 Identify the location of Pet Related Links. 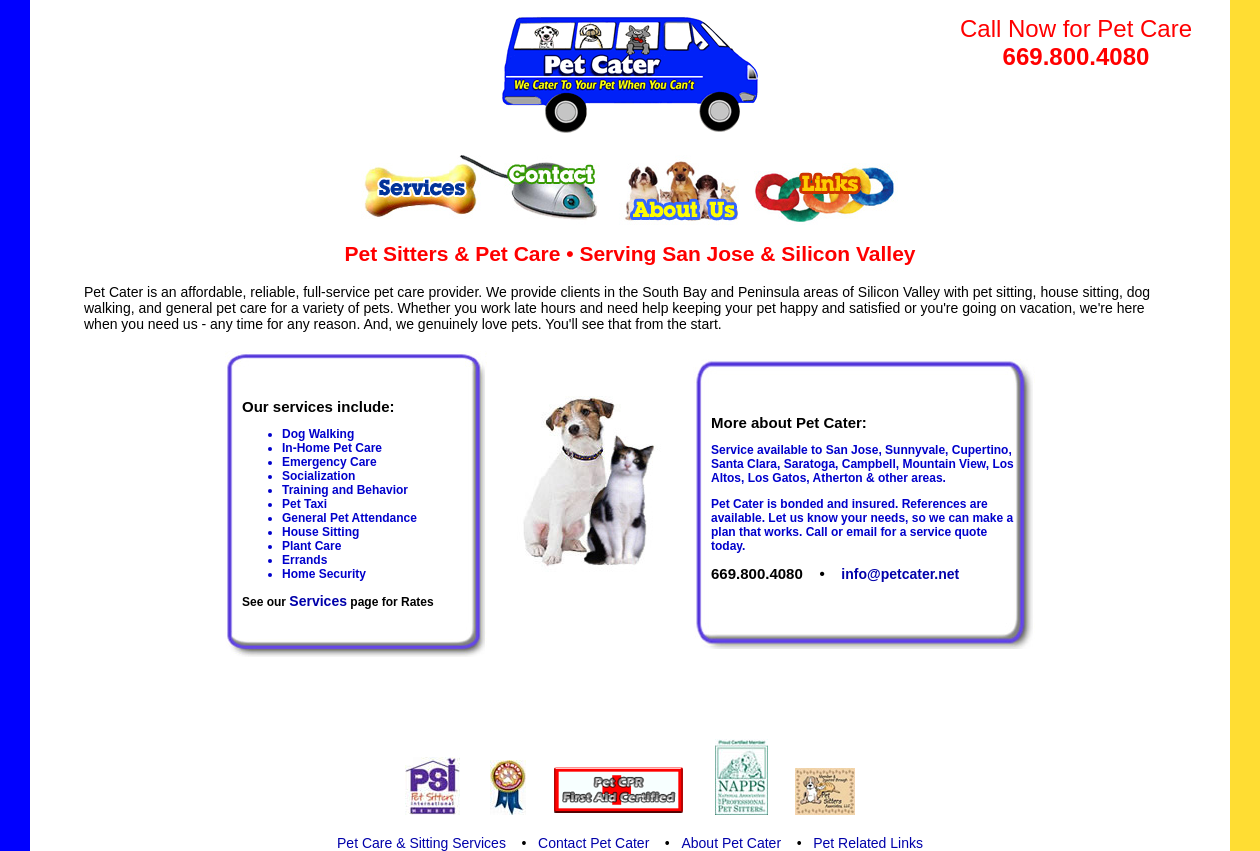
(868, 843).